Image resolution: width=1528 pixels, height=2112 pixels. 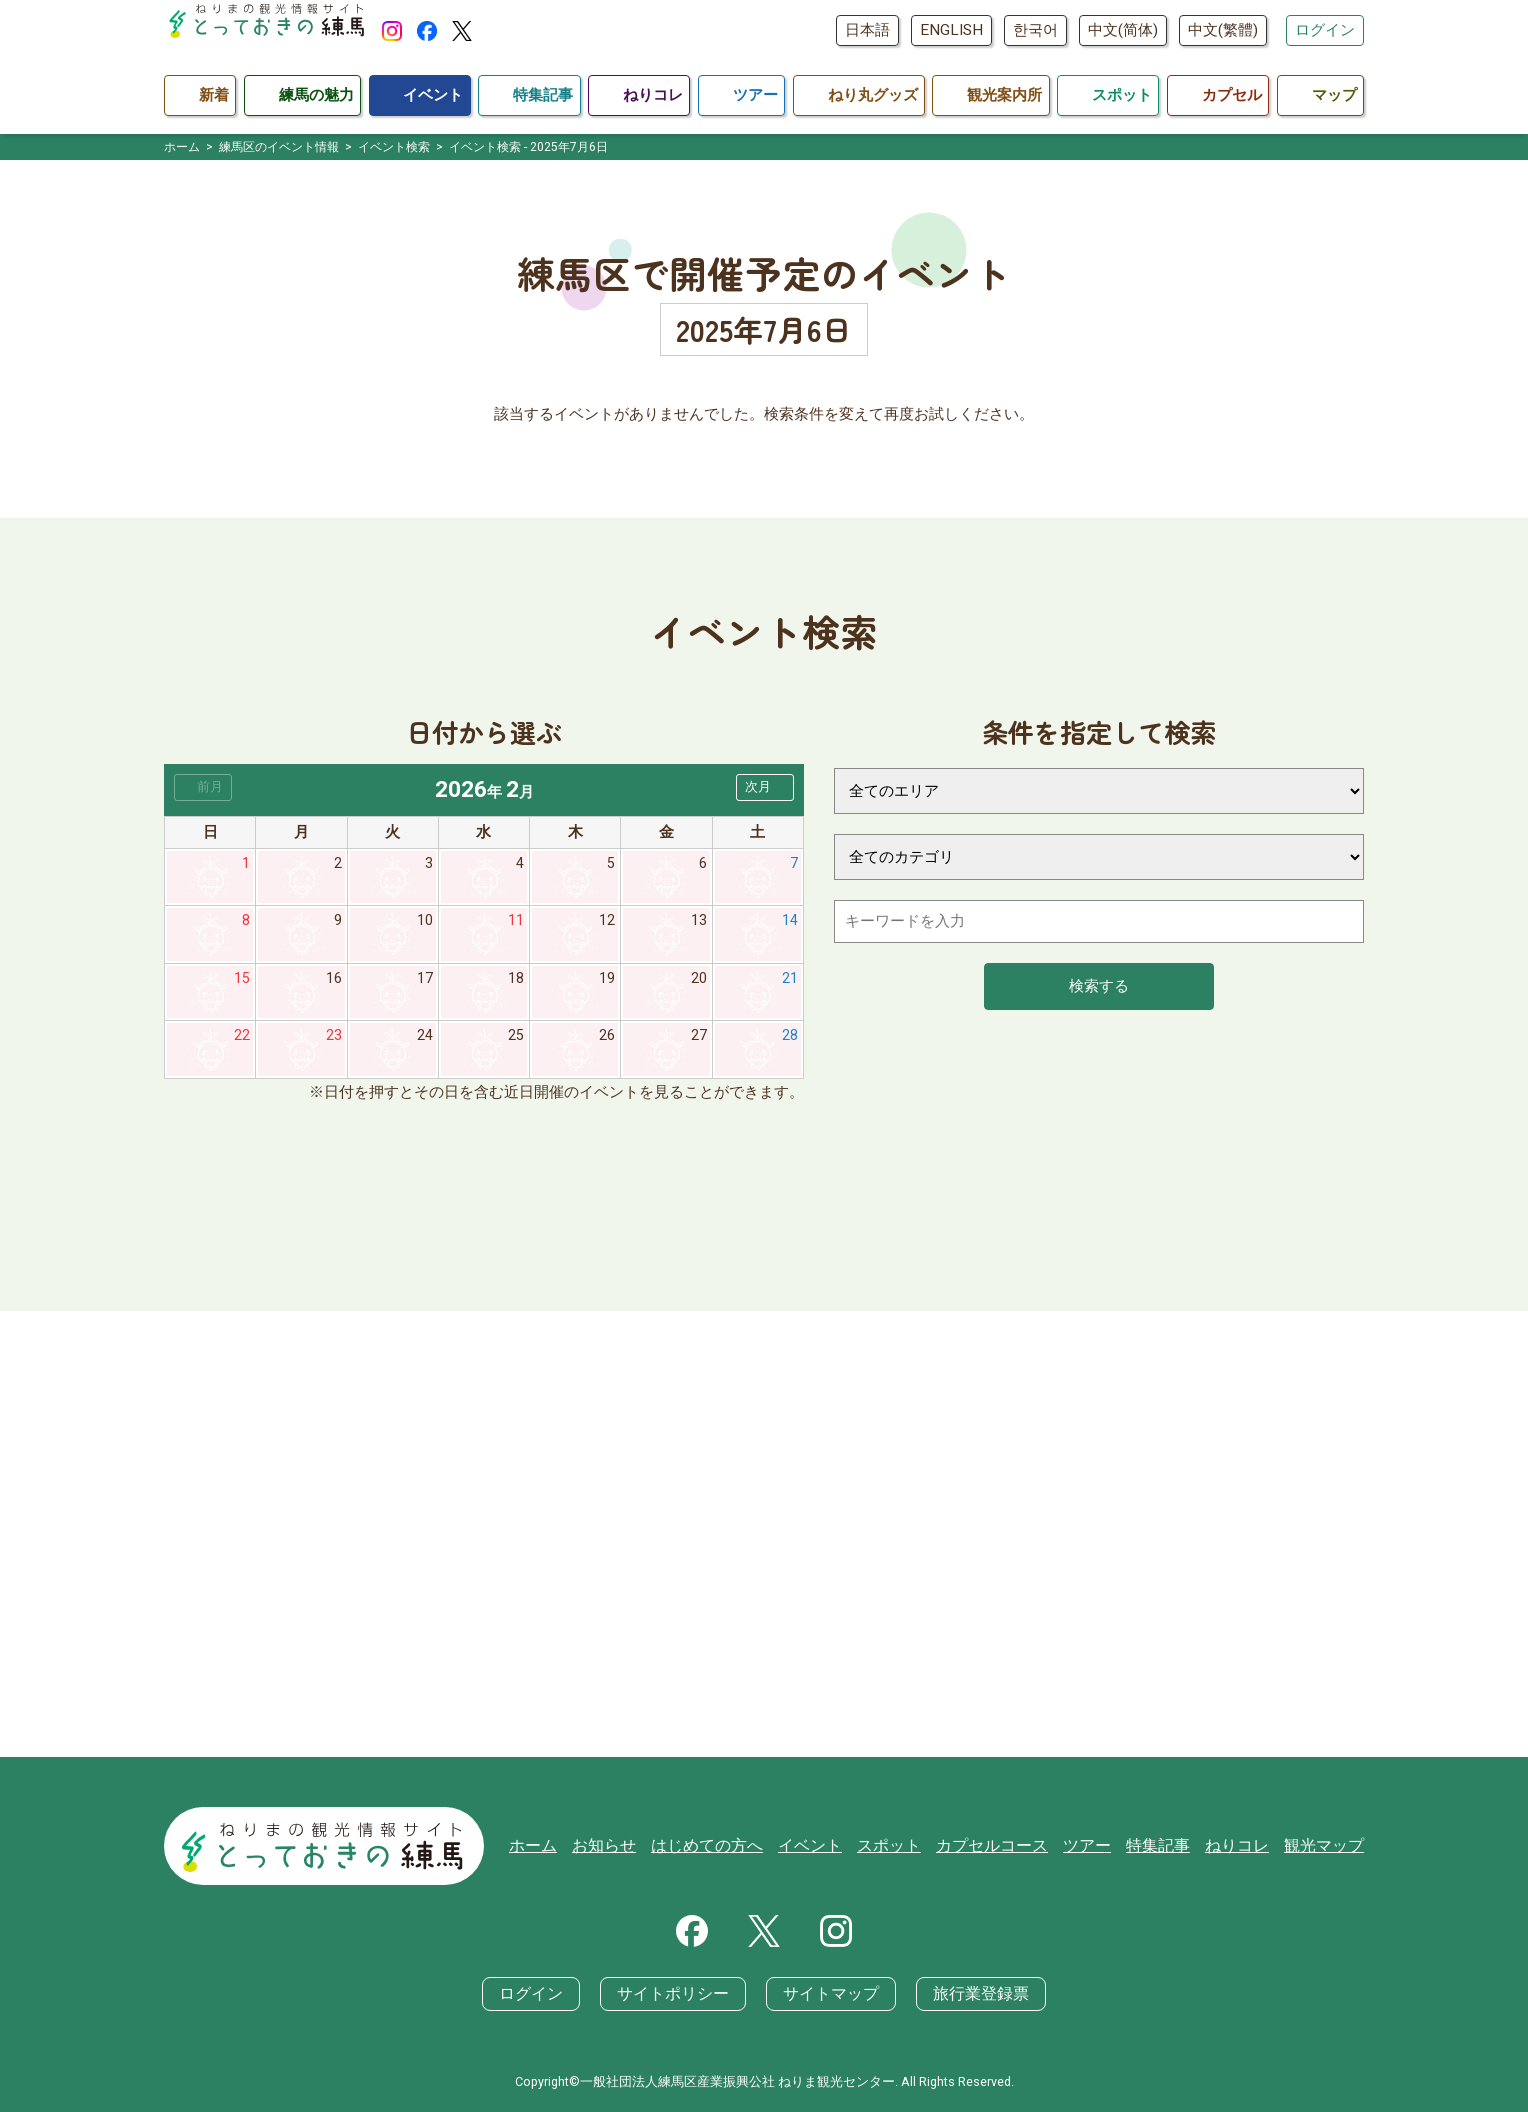 I want to click on サイトポリシー, so click(x=678, y=1995).